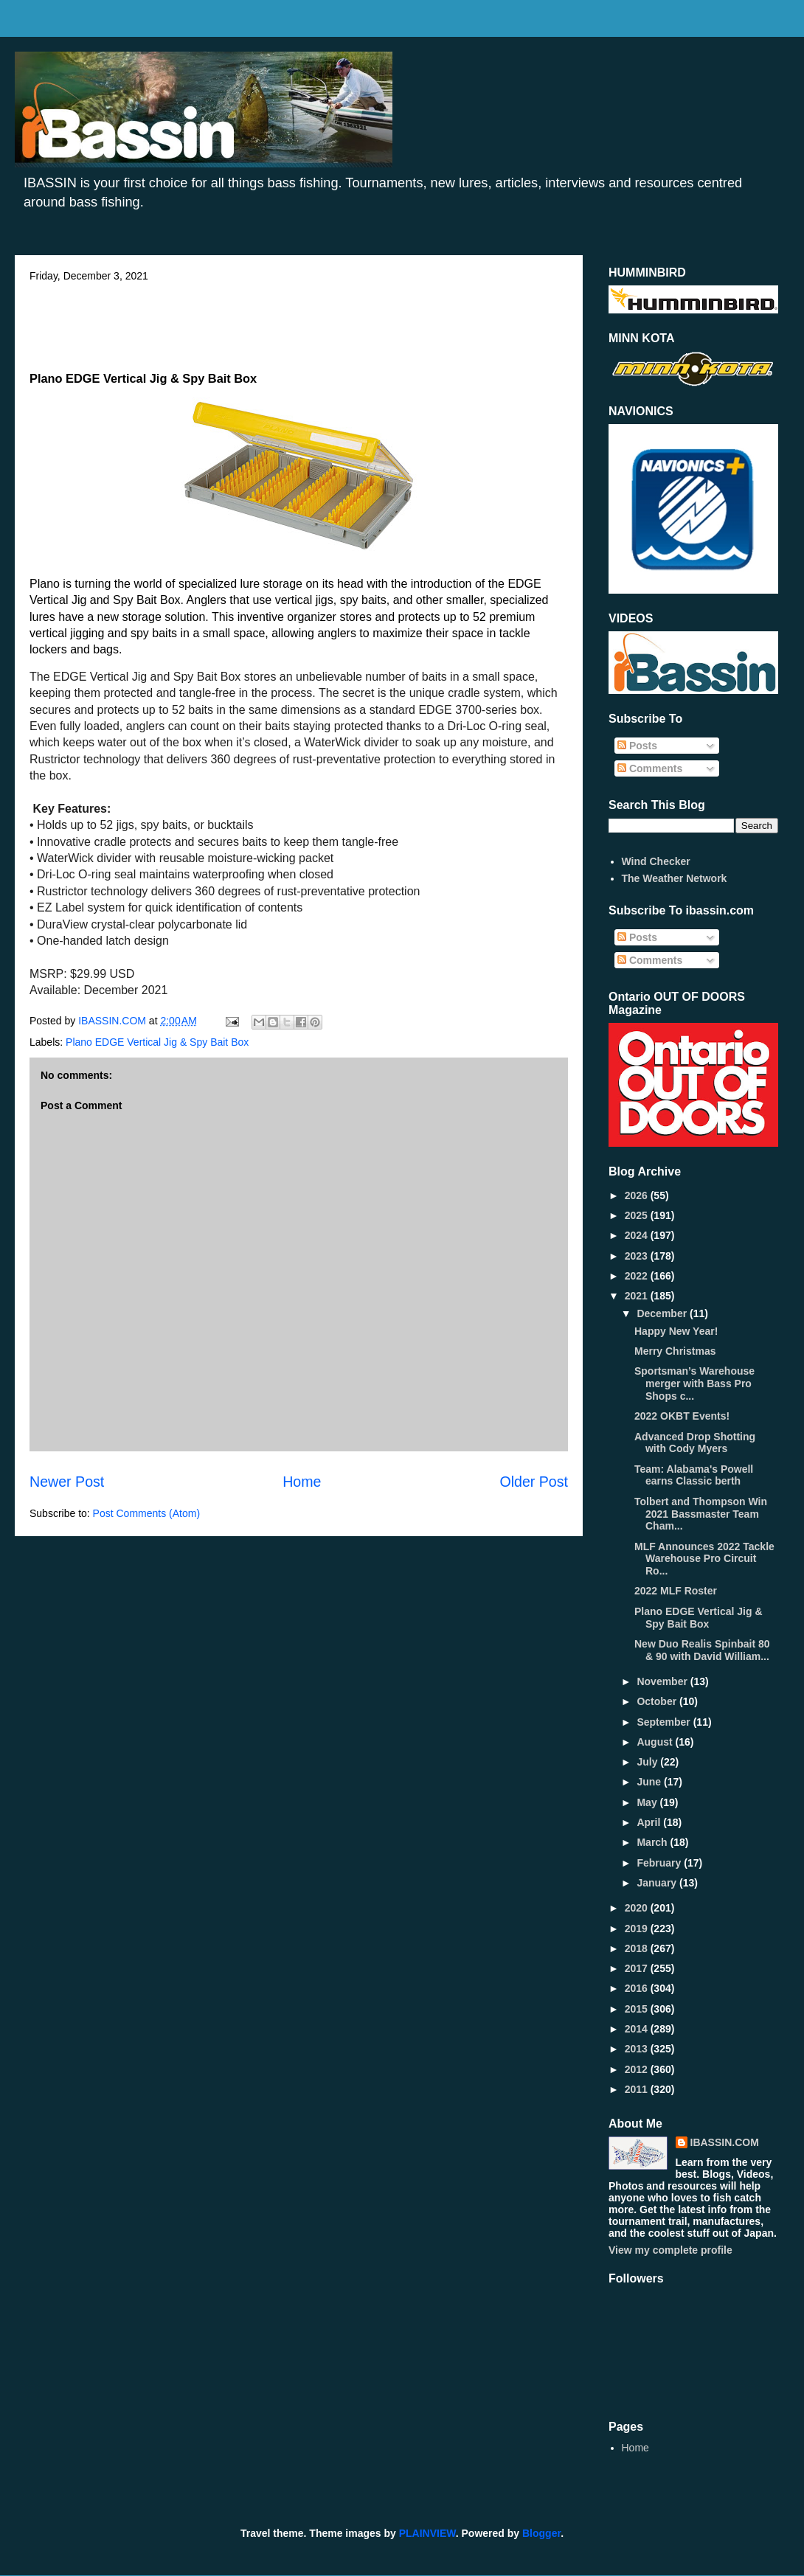  What do you see at coordinates (648, 1802) in the screenshot?
I see `May` at bounding box center [648, 1802].